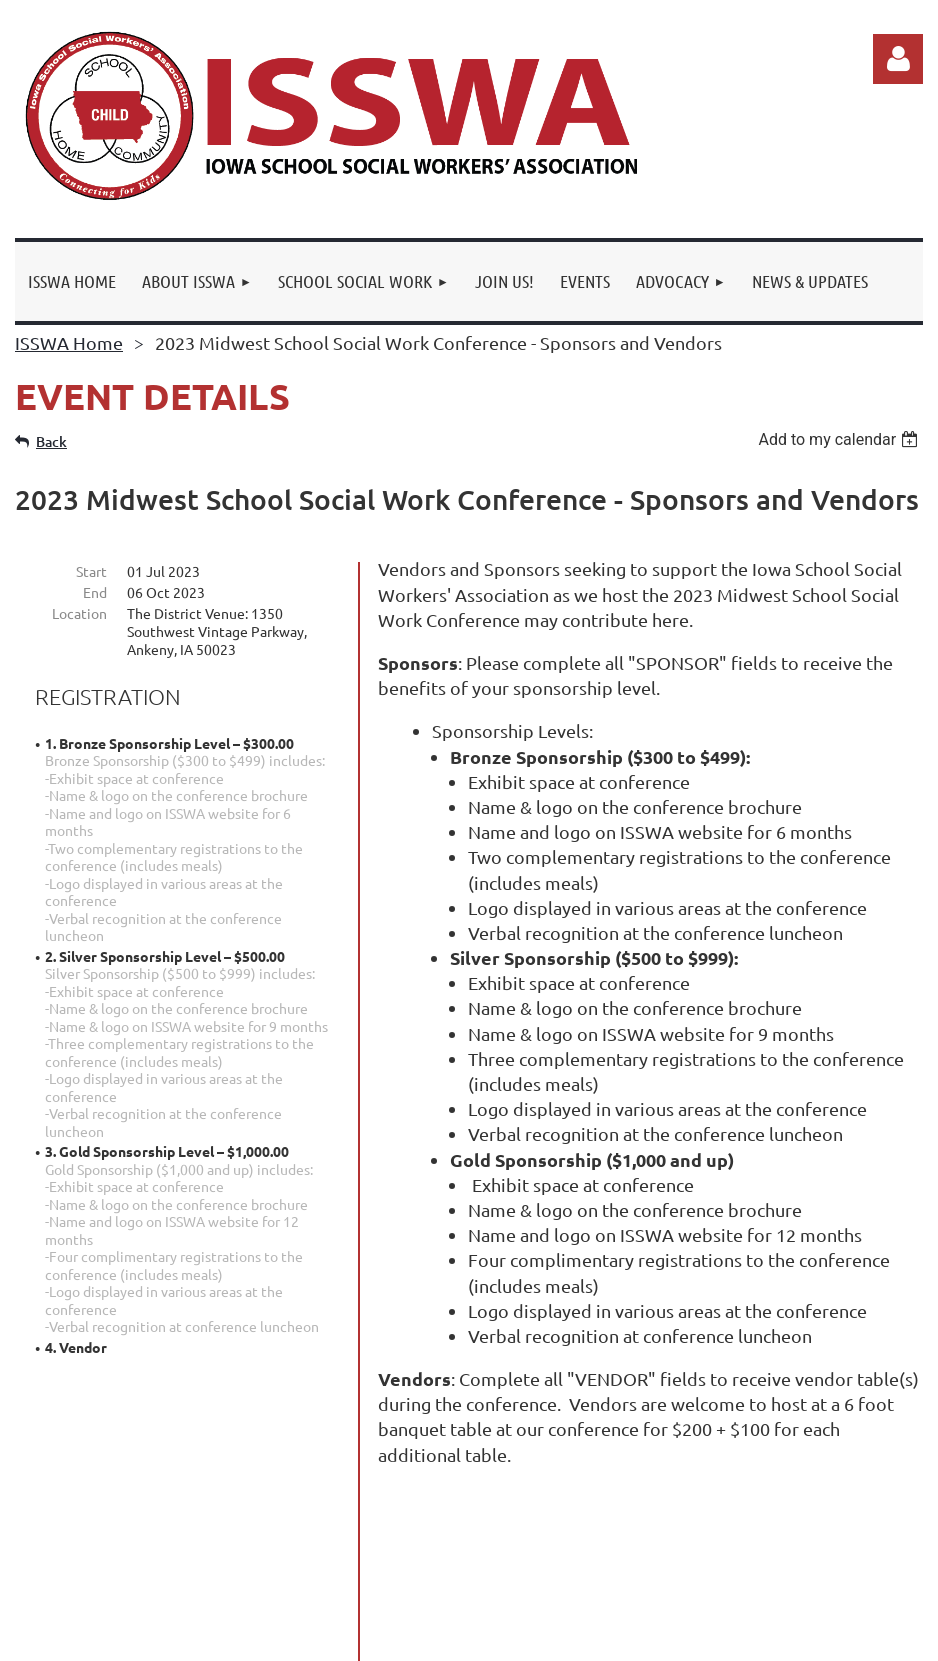  Describe the element at coordinates (51, 441) in the screenshot. I see `Back` at that location.